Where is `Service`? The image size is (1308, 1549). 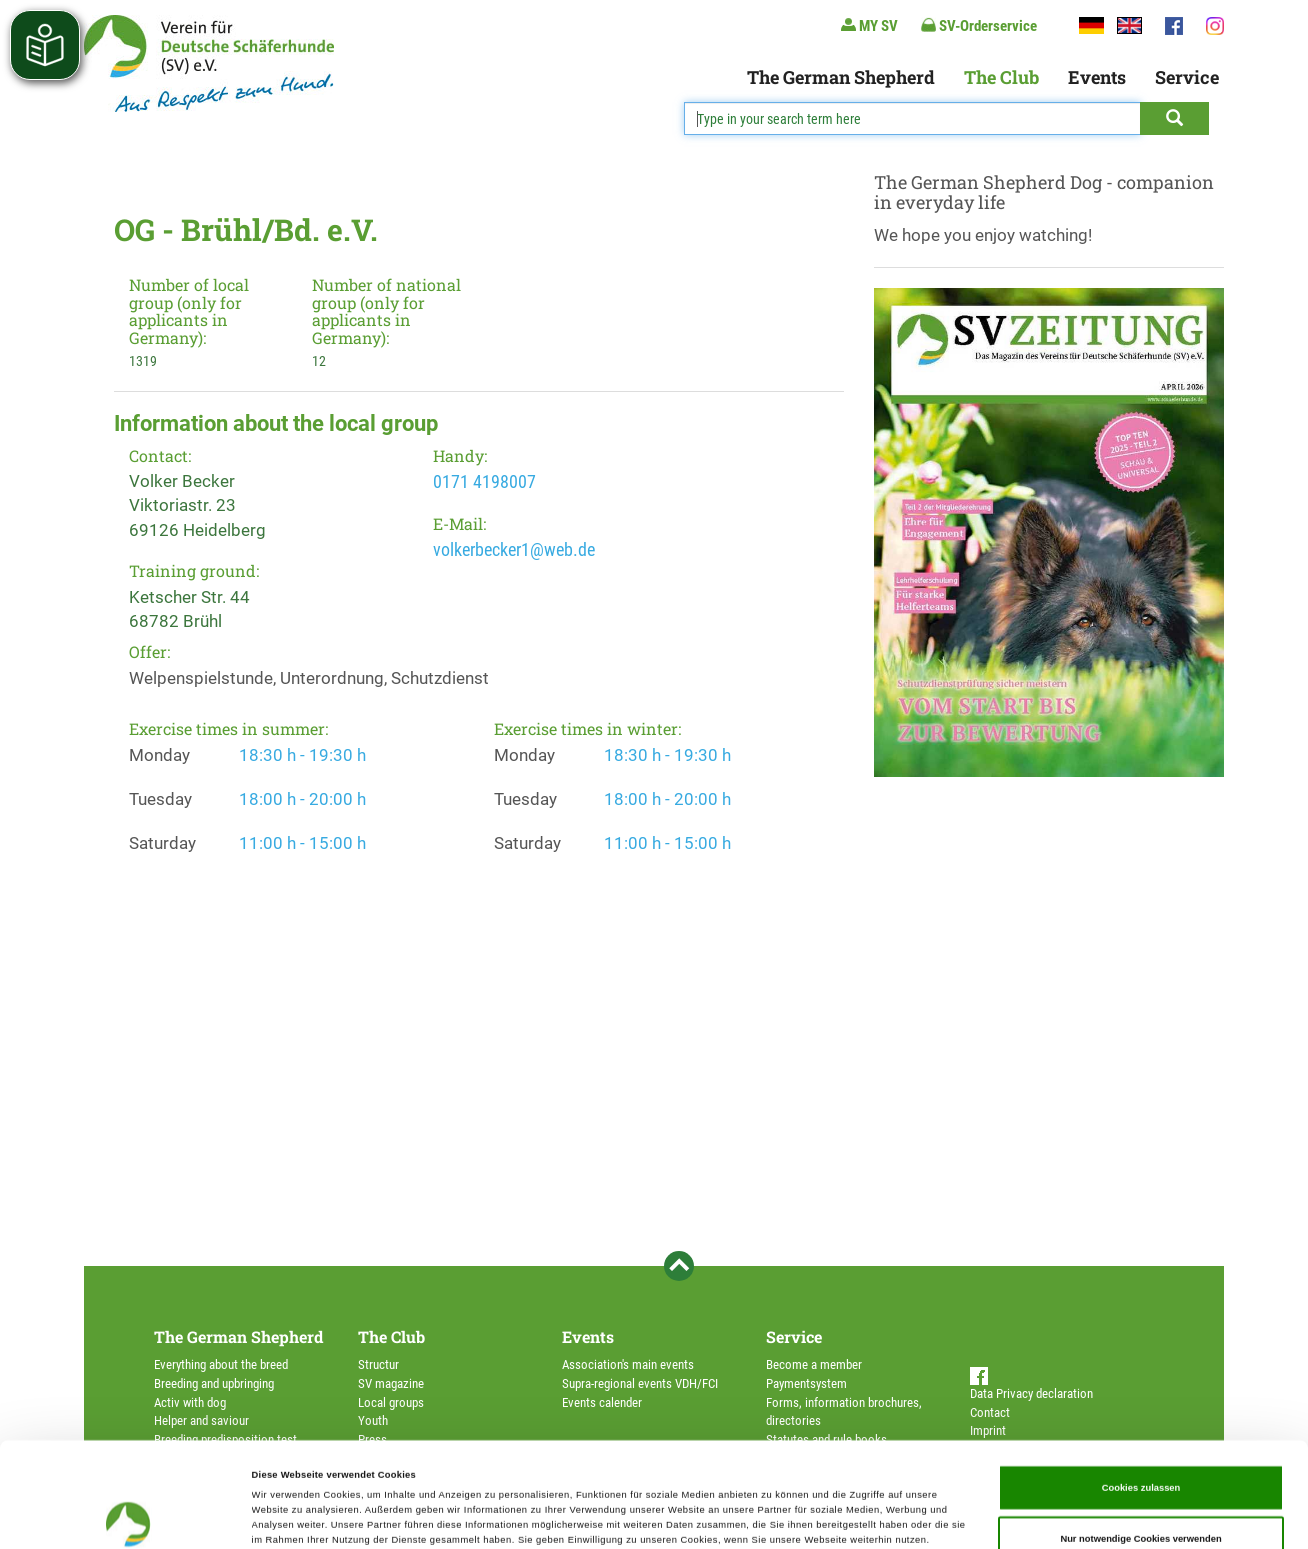
Service is located at coordinates (1187, 77).